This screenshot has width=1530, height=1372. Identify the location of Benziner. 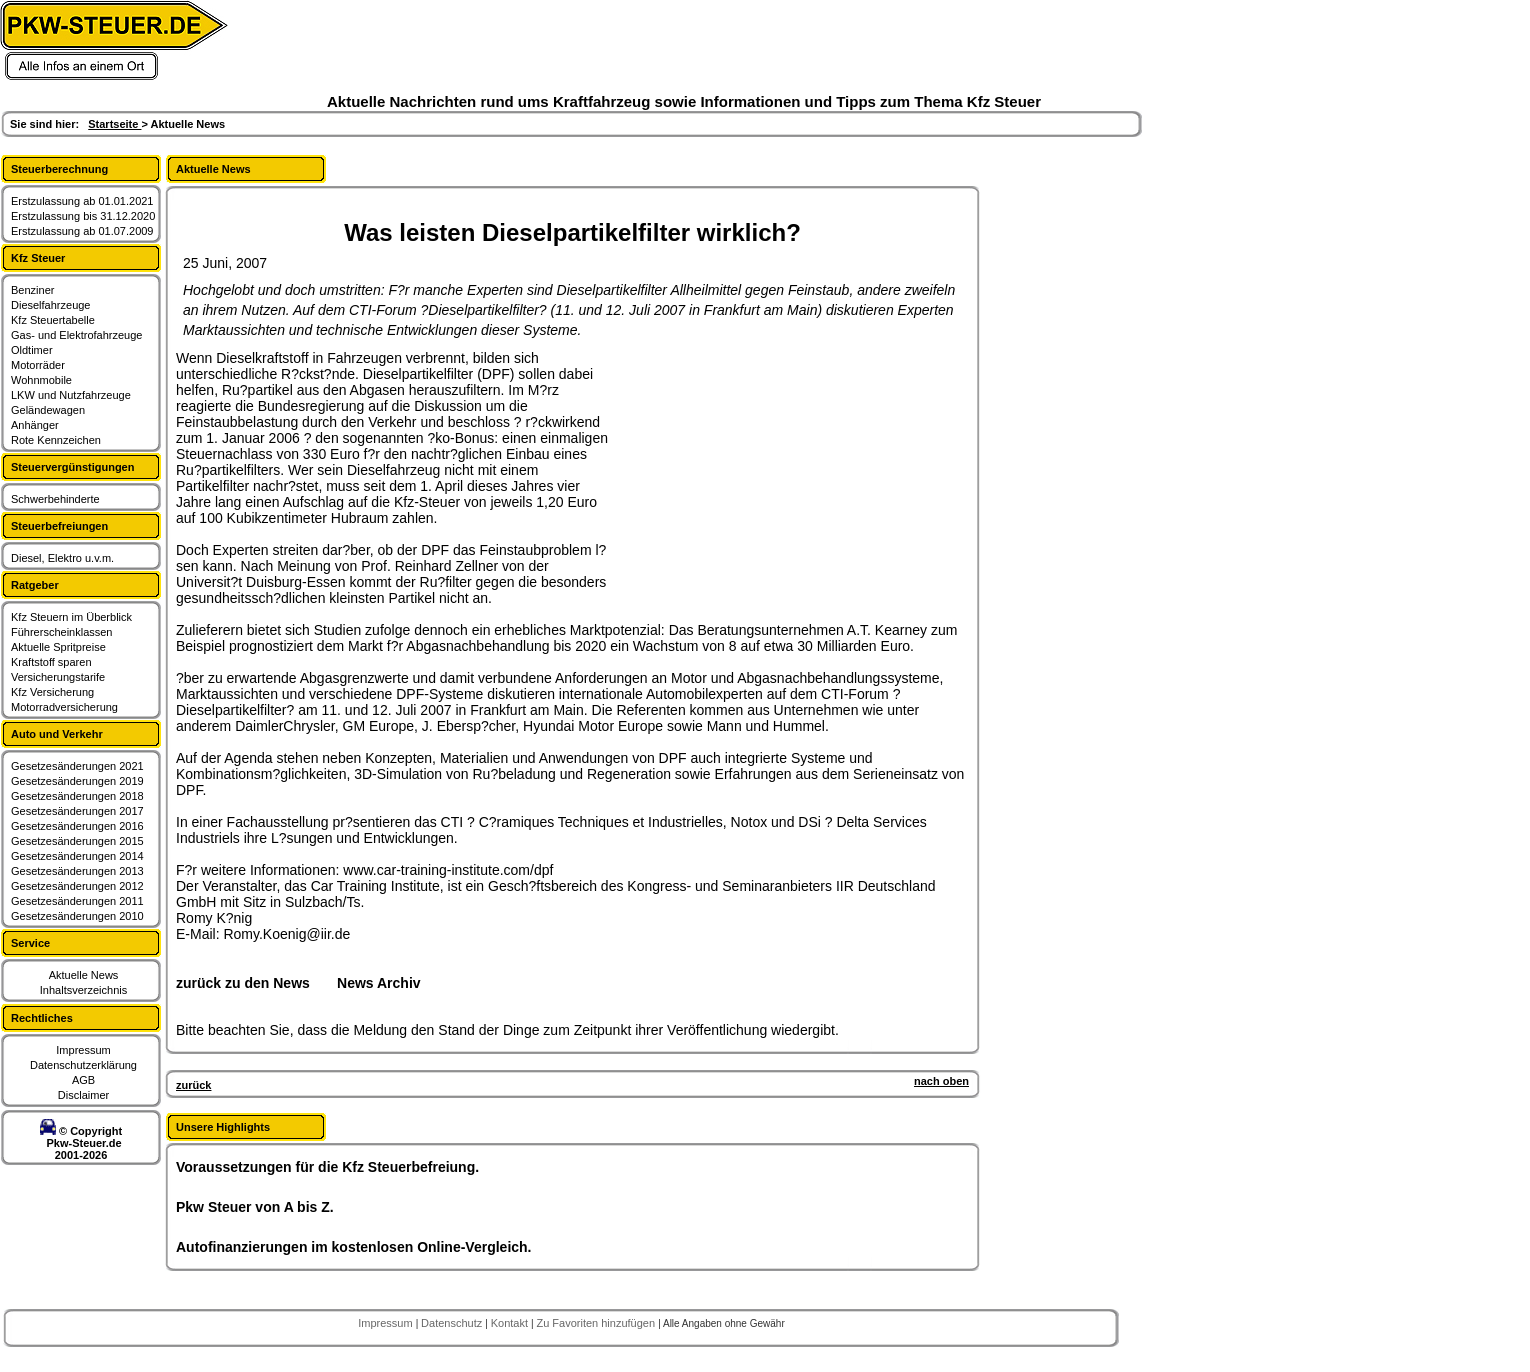
(32, 290).